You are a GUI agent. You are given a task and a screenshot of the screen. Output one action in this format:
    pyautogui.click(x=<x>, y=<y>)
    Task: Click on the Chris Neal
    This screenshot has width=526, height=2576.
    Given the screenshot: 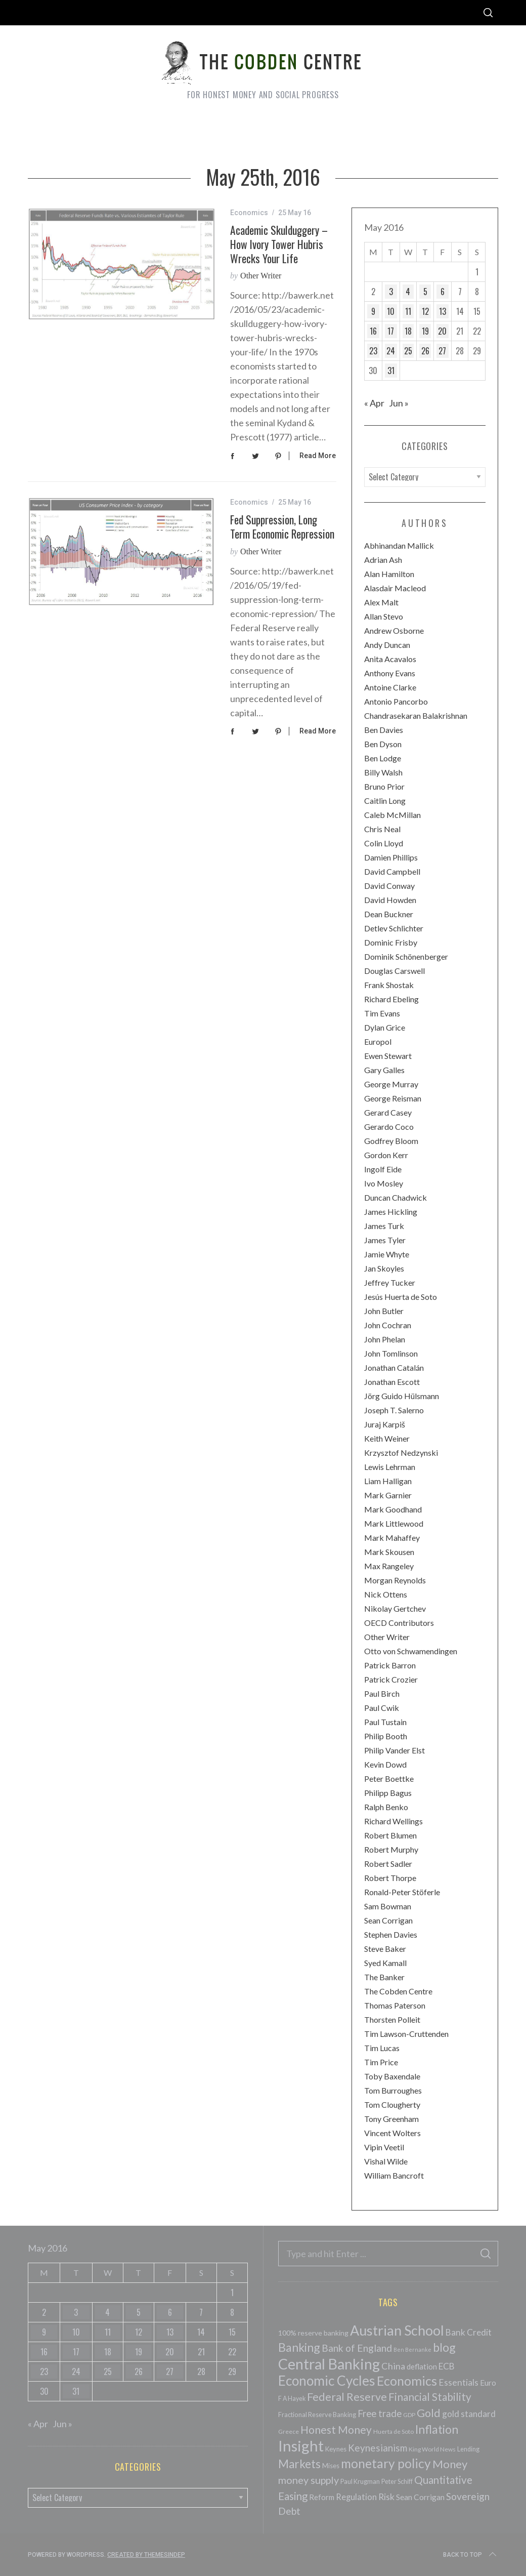 What is the action you would take?
    pyautogui.click(x=382, y=829)
    